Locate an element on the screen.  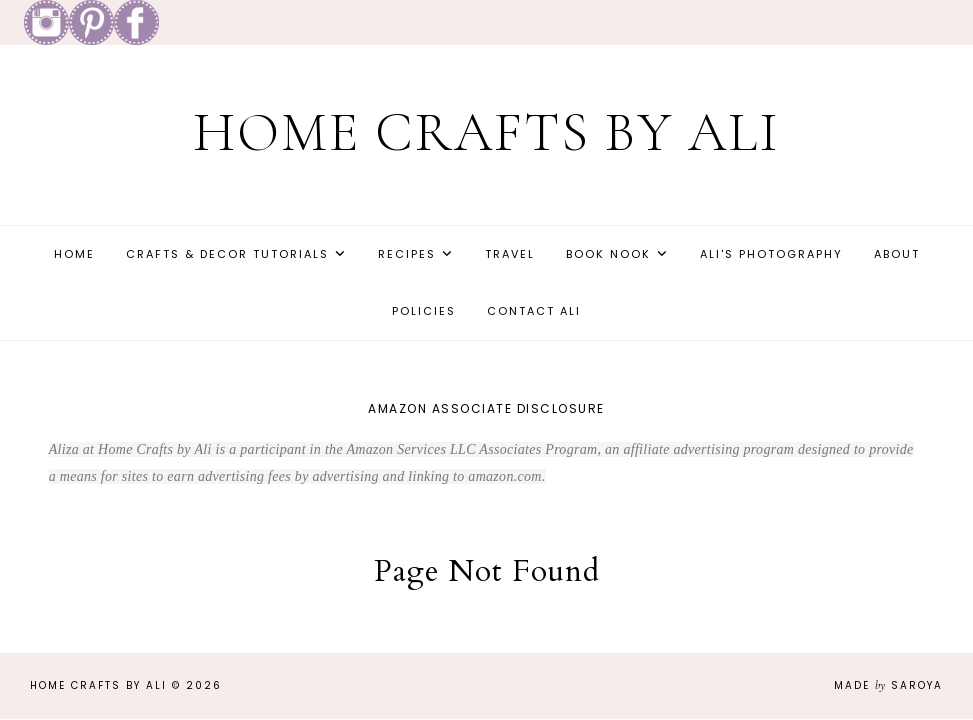
Contact Ali is located at coordinates (534, 311).